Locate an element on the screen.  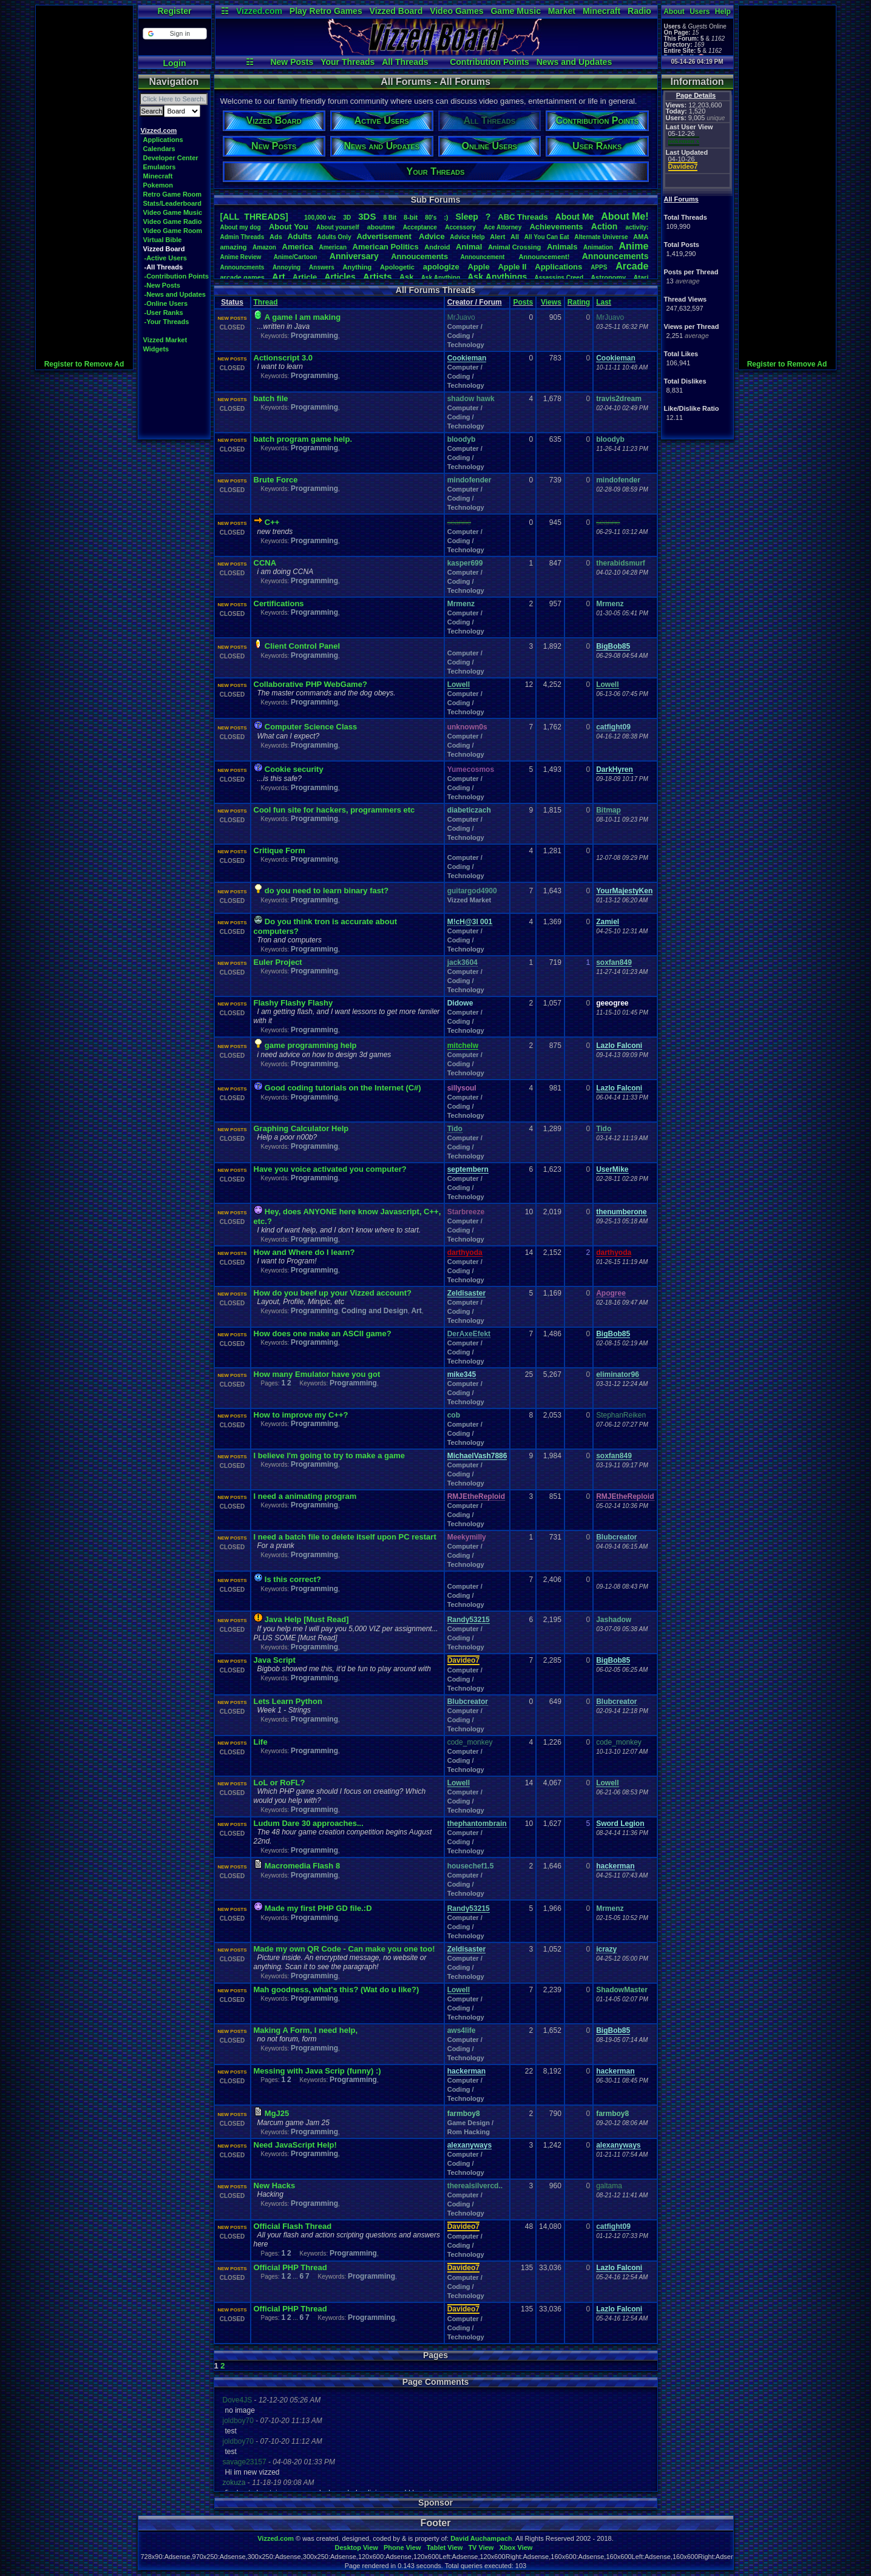
Art is located at coordinates (278, 276).